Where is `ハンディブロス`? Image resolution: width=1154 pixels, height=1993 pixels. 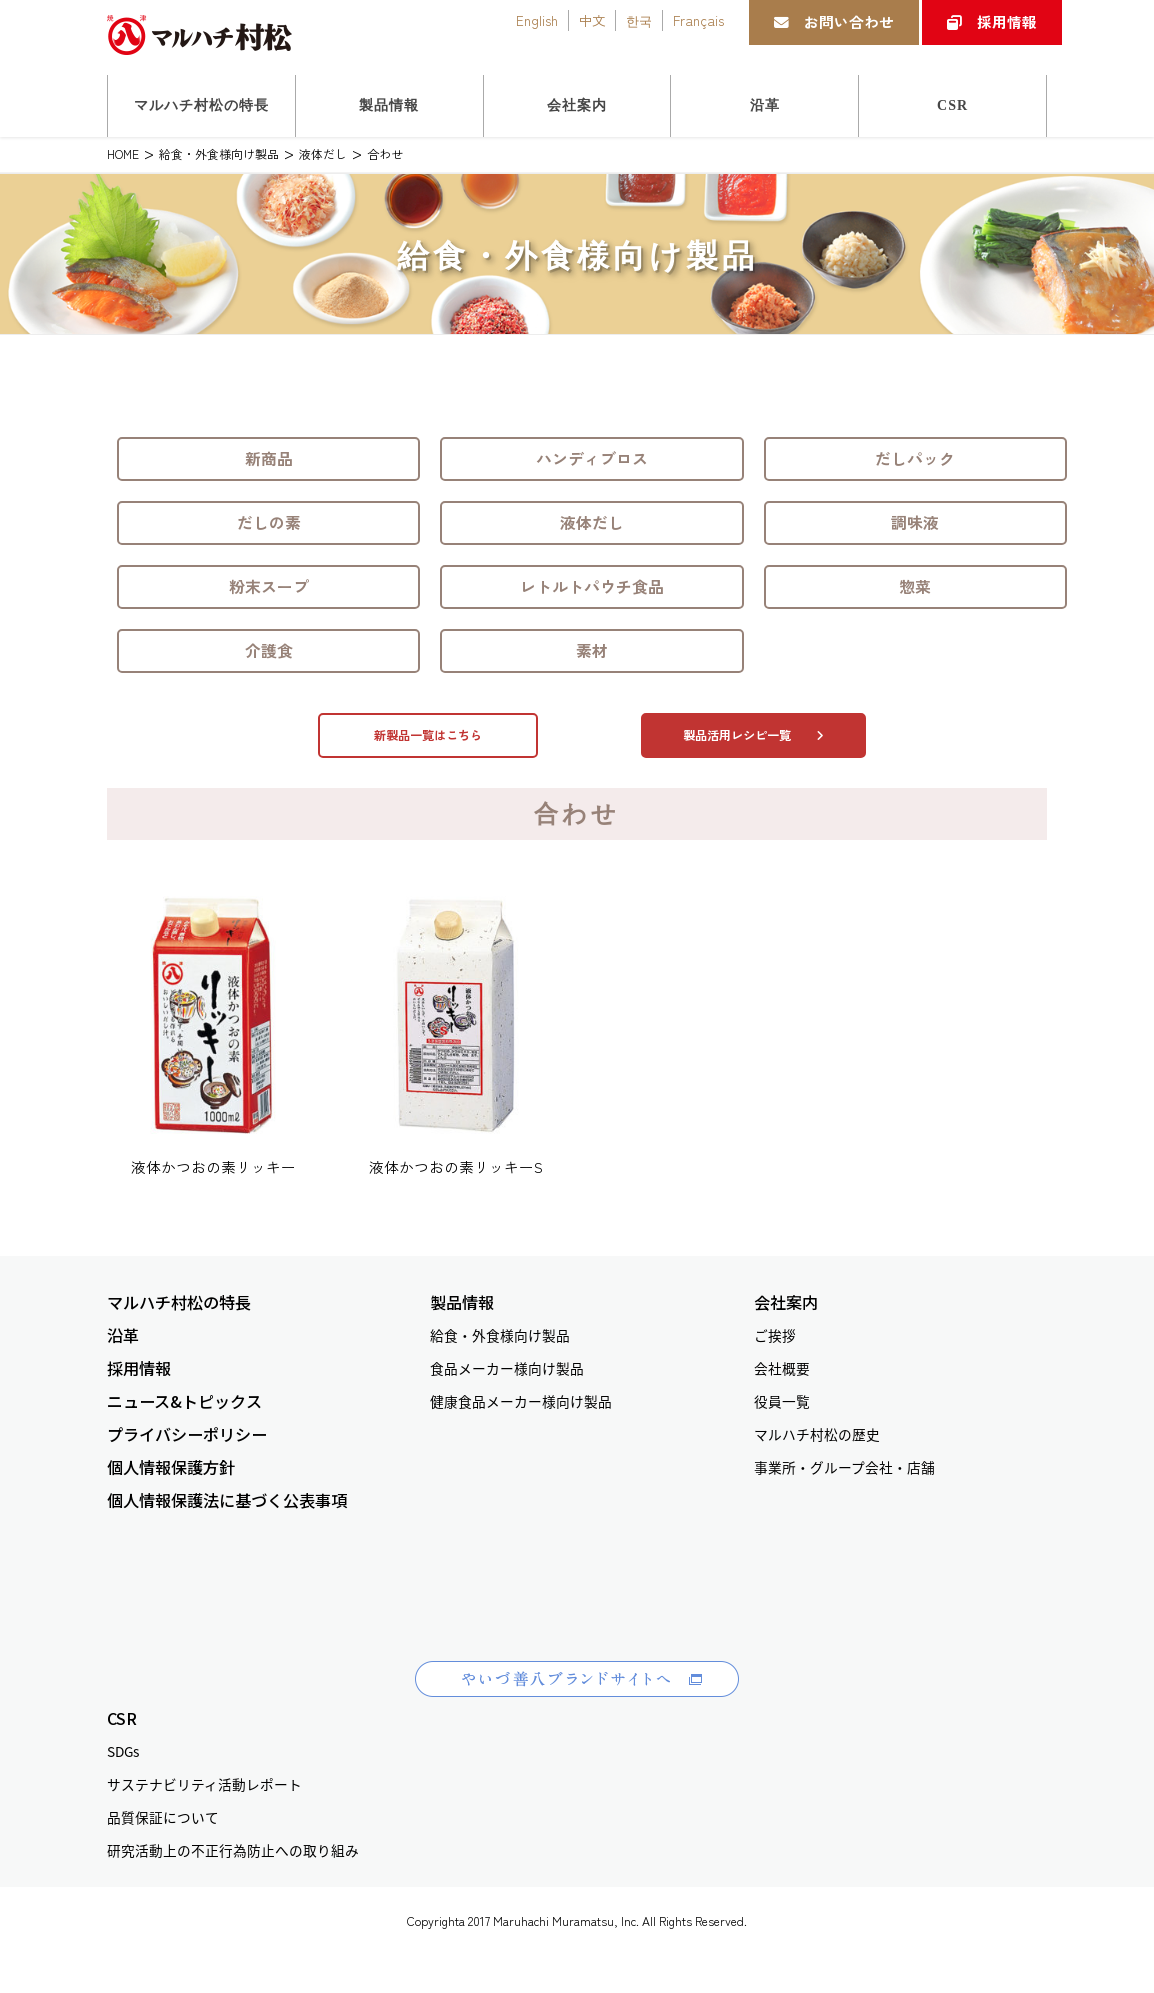
ハンディブロス is located at coordinates (592, 458).